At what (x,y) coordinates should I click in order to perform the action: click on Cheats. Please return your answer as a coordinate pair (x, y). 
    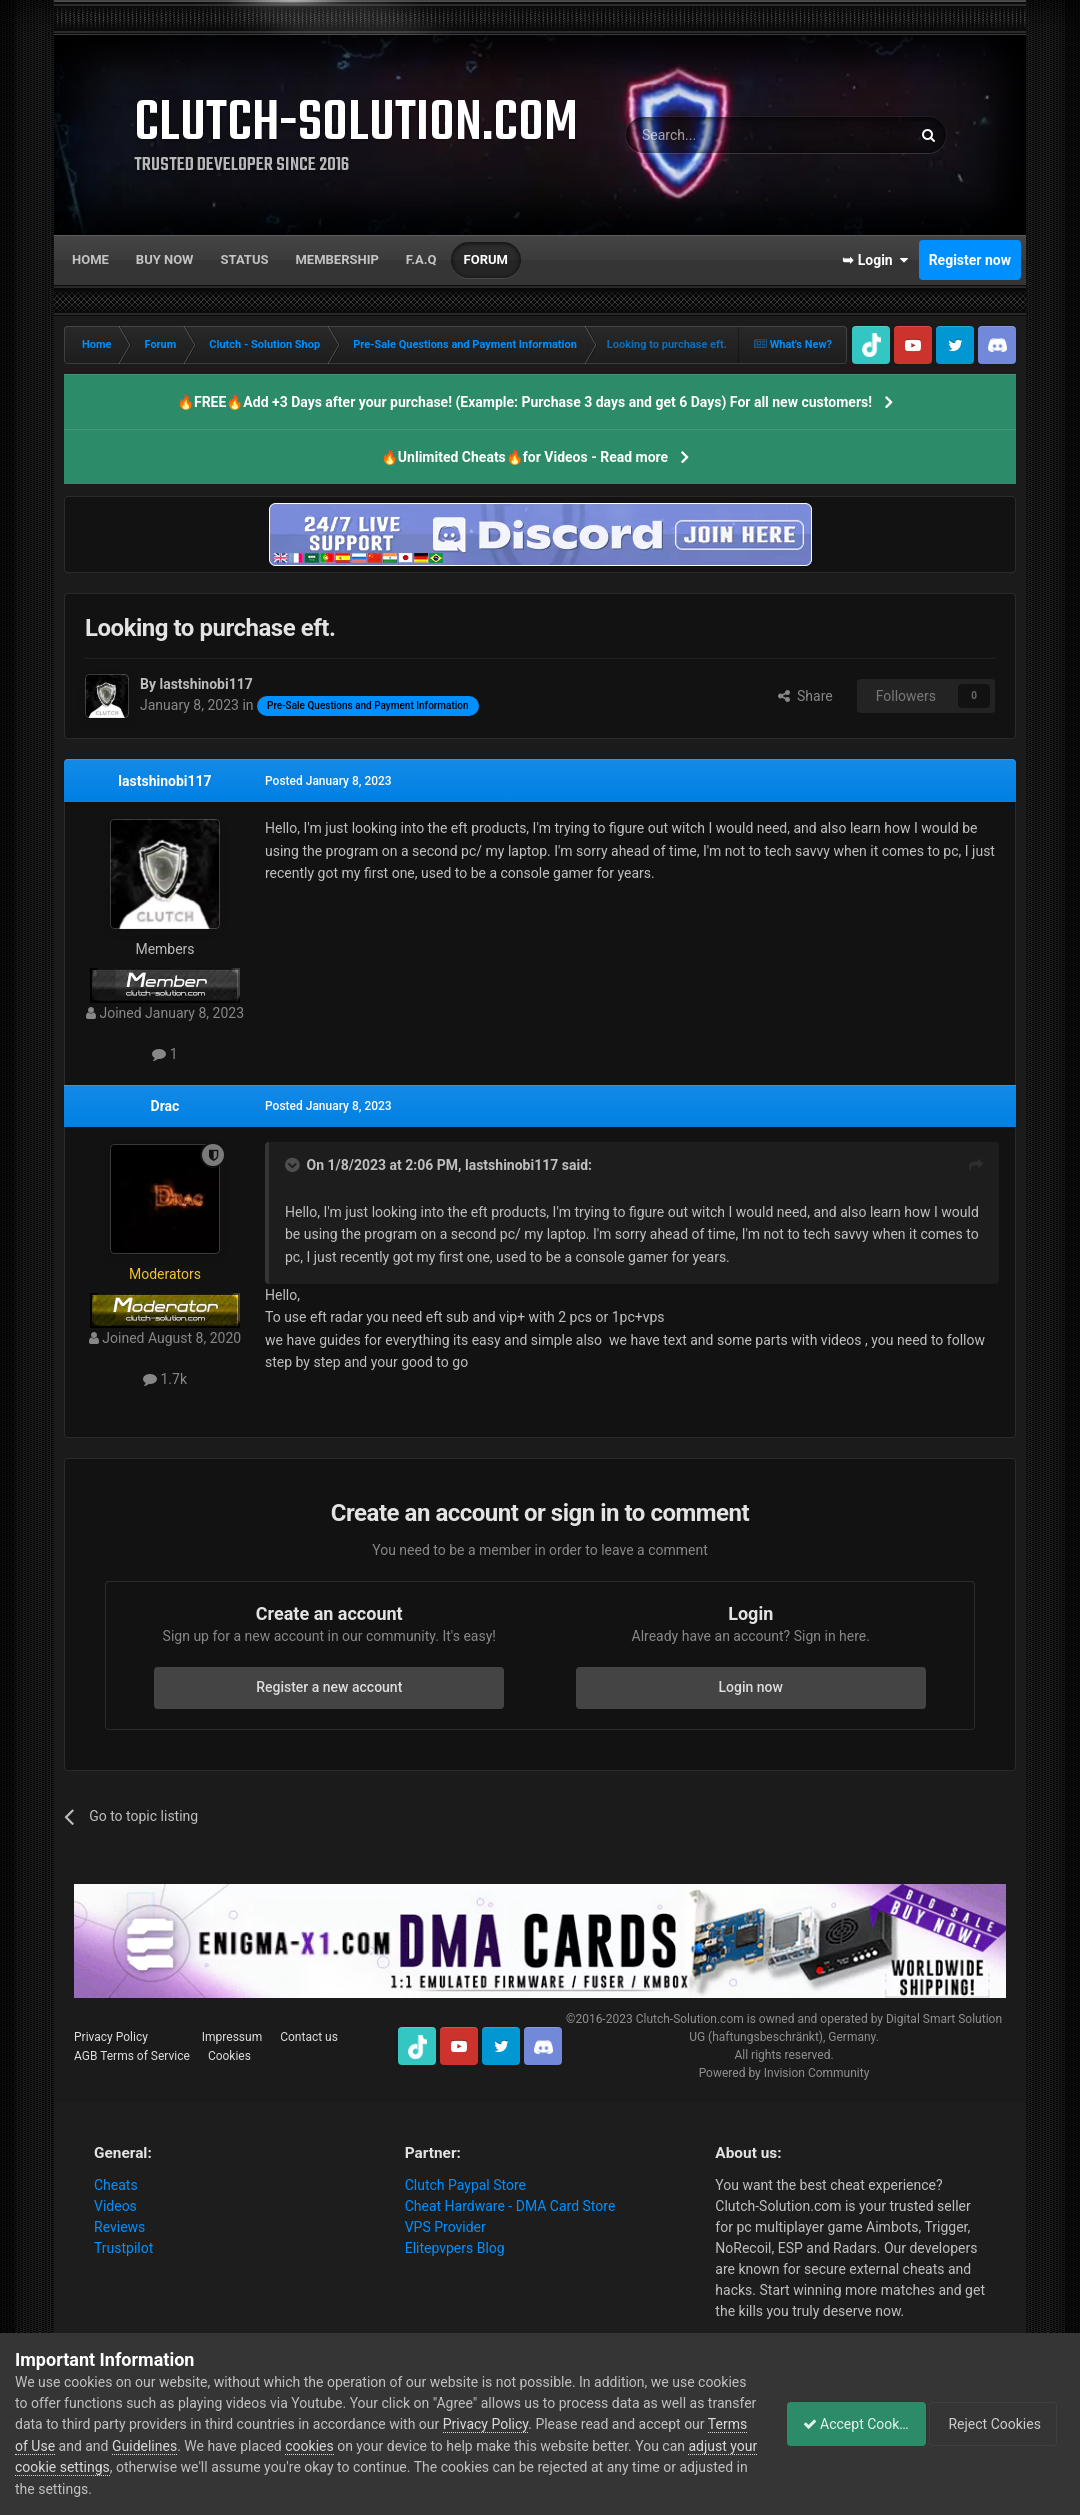
    Looking at the image, I should click on (116, 2185).